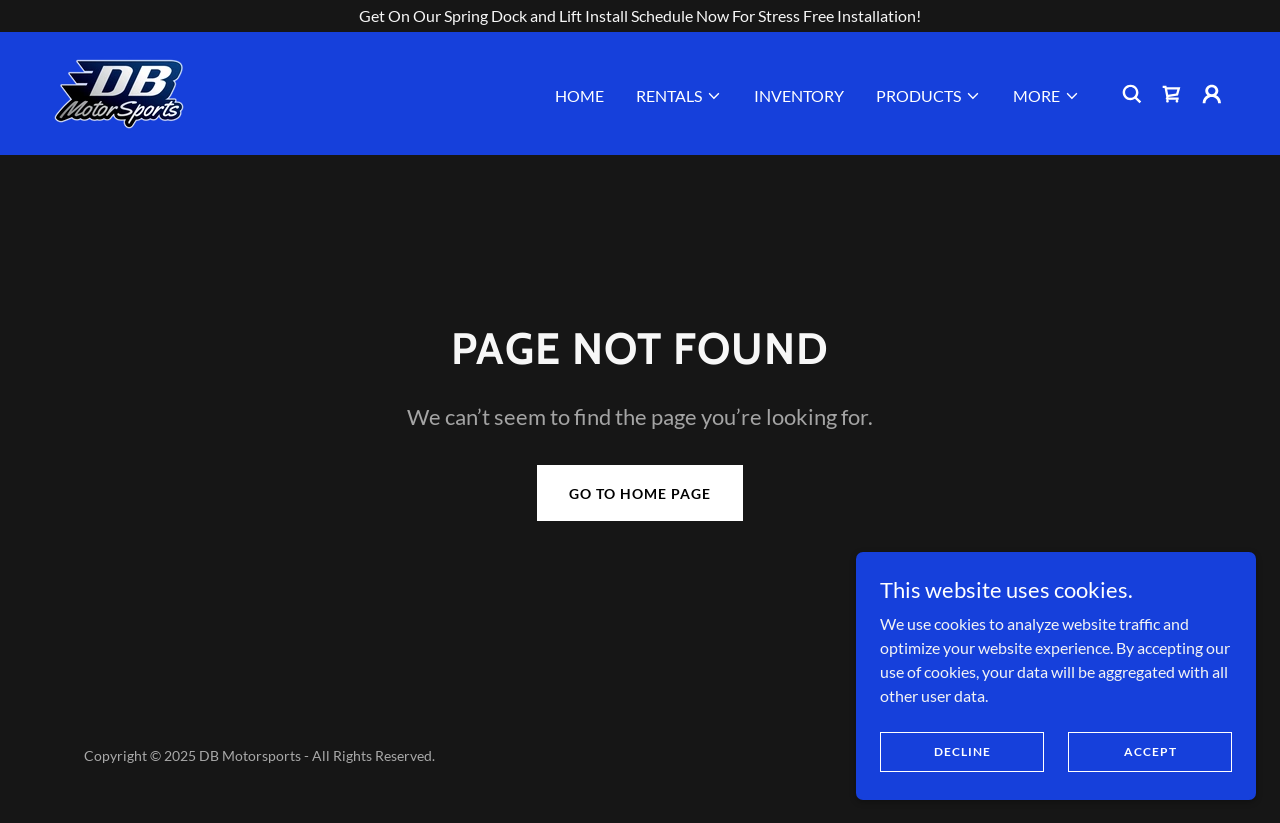 This screenshot has width=1280, height=823. I want to click on Go To Home Page, so click(640, 493).